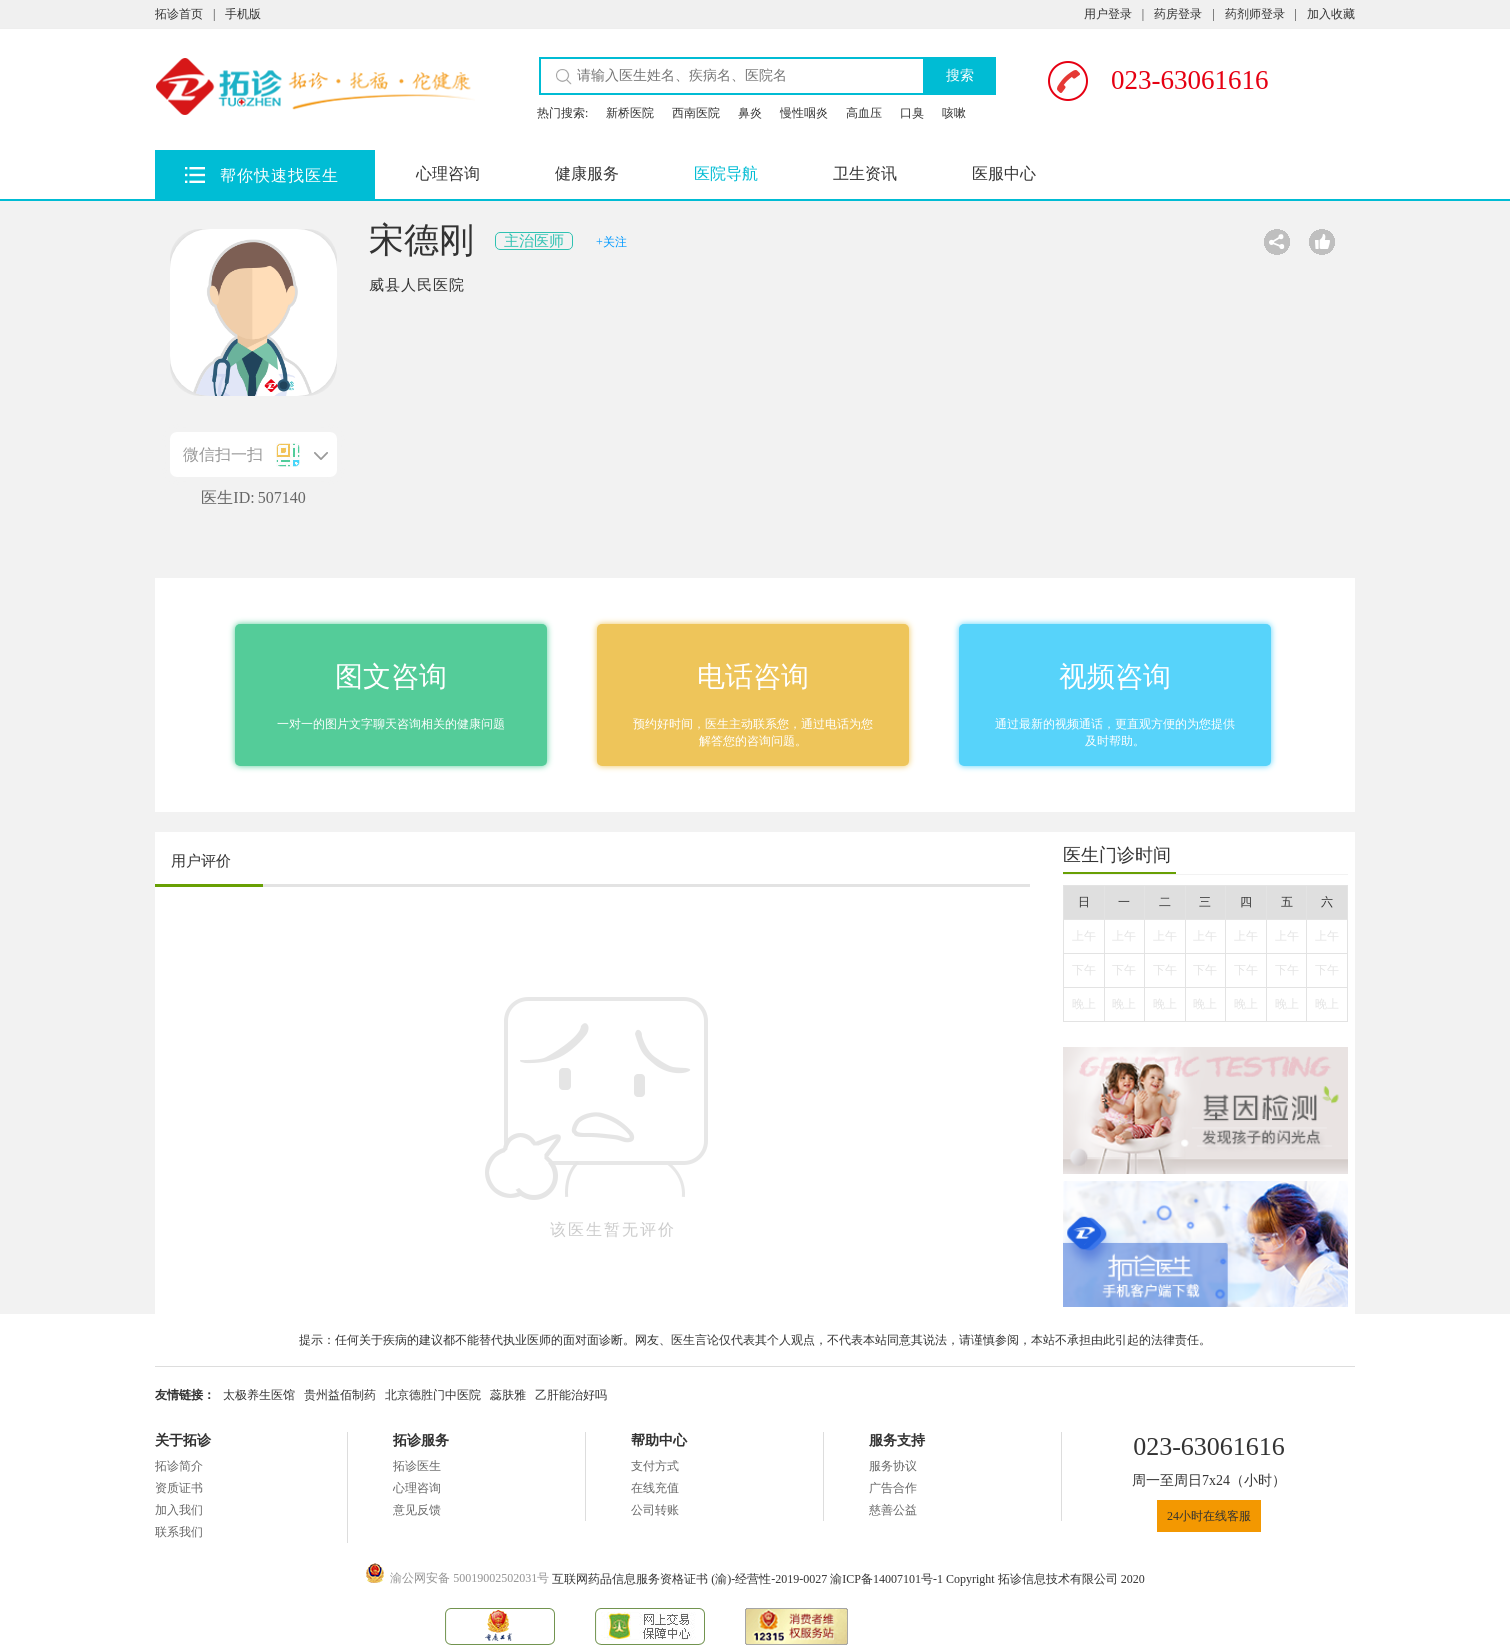 The image size is (1510, 1645). Describe the element at coordinates (960, 75) in the screenshot. I see `搜索` at that location.